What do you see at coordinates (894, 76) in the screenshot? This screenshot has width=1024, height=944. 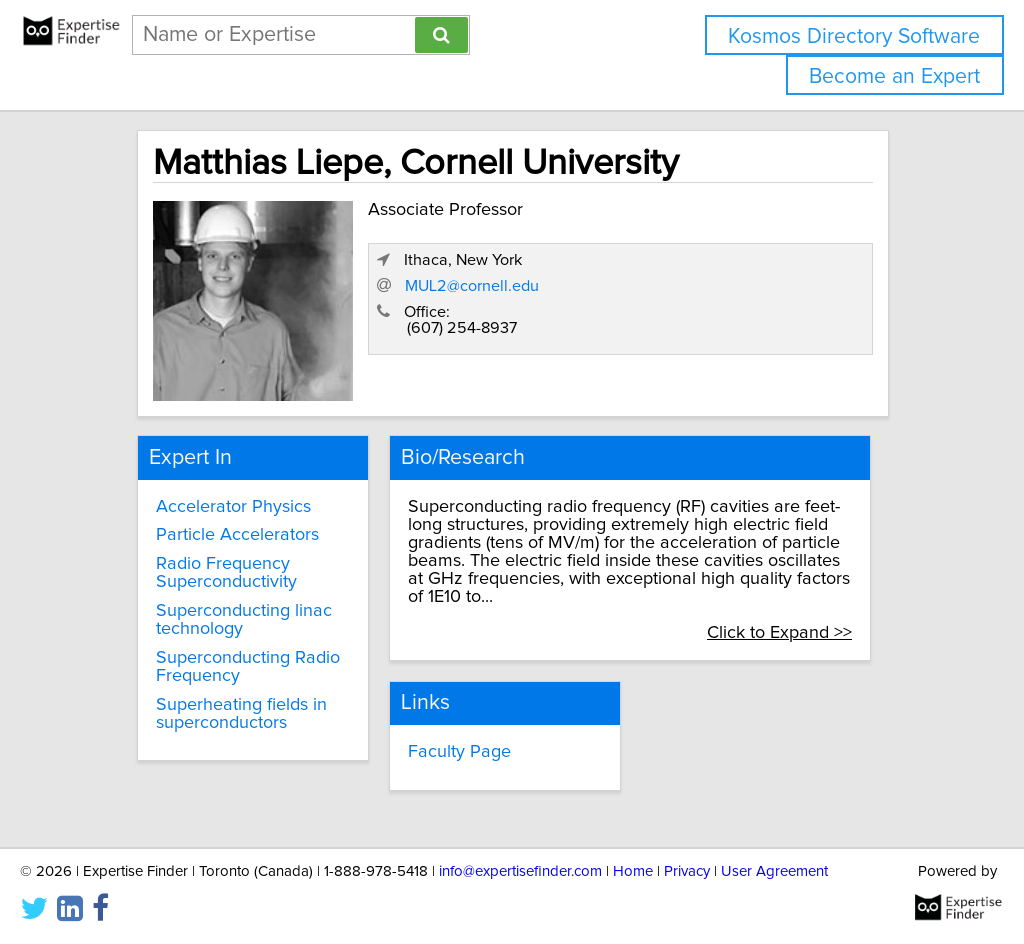 I see `Become an Expert` at bounding box center [894, 76].